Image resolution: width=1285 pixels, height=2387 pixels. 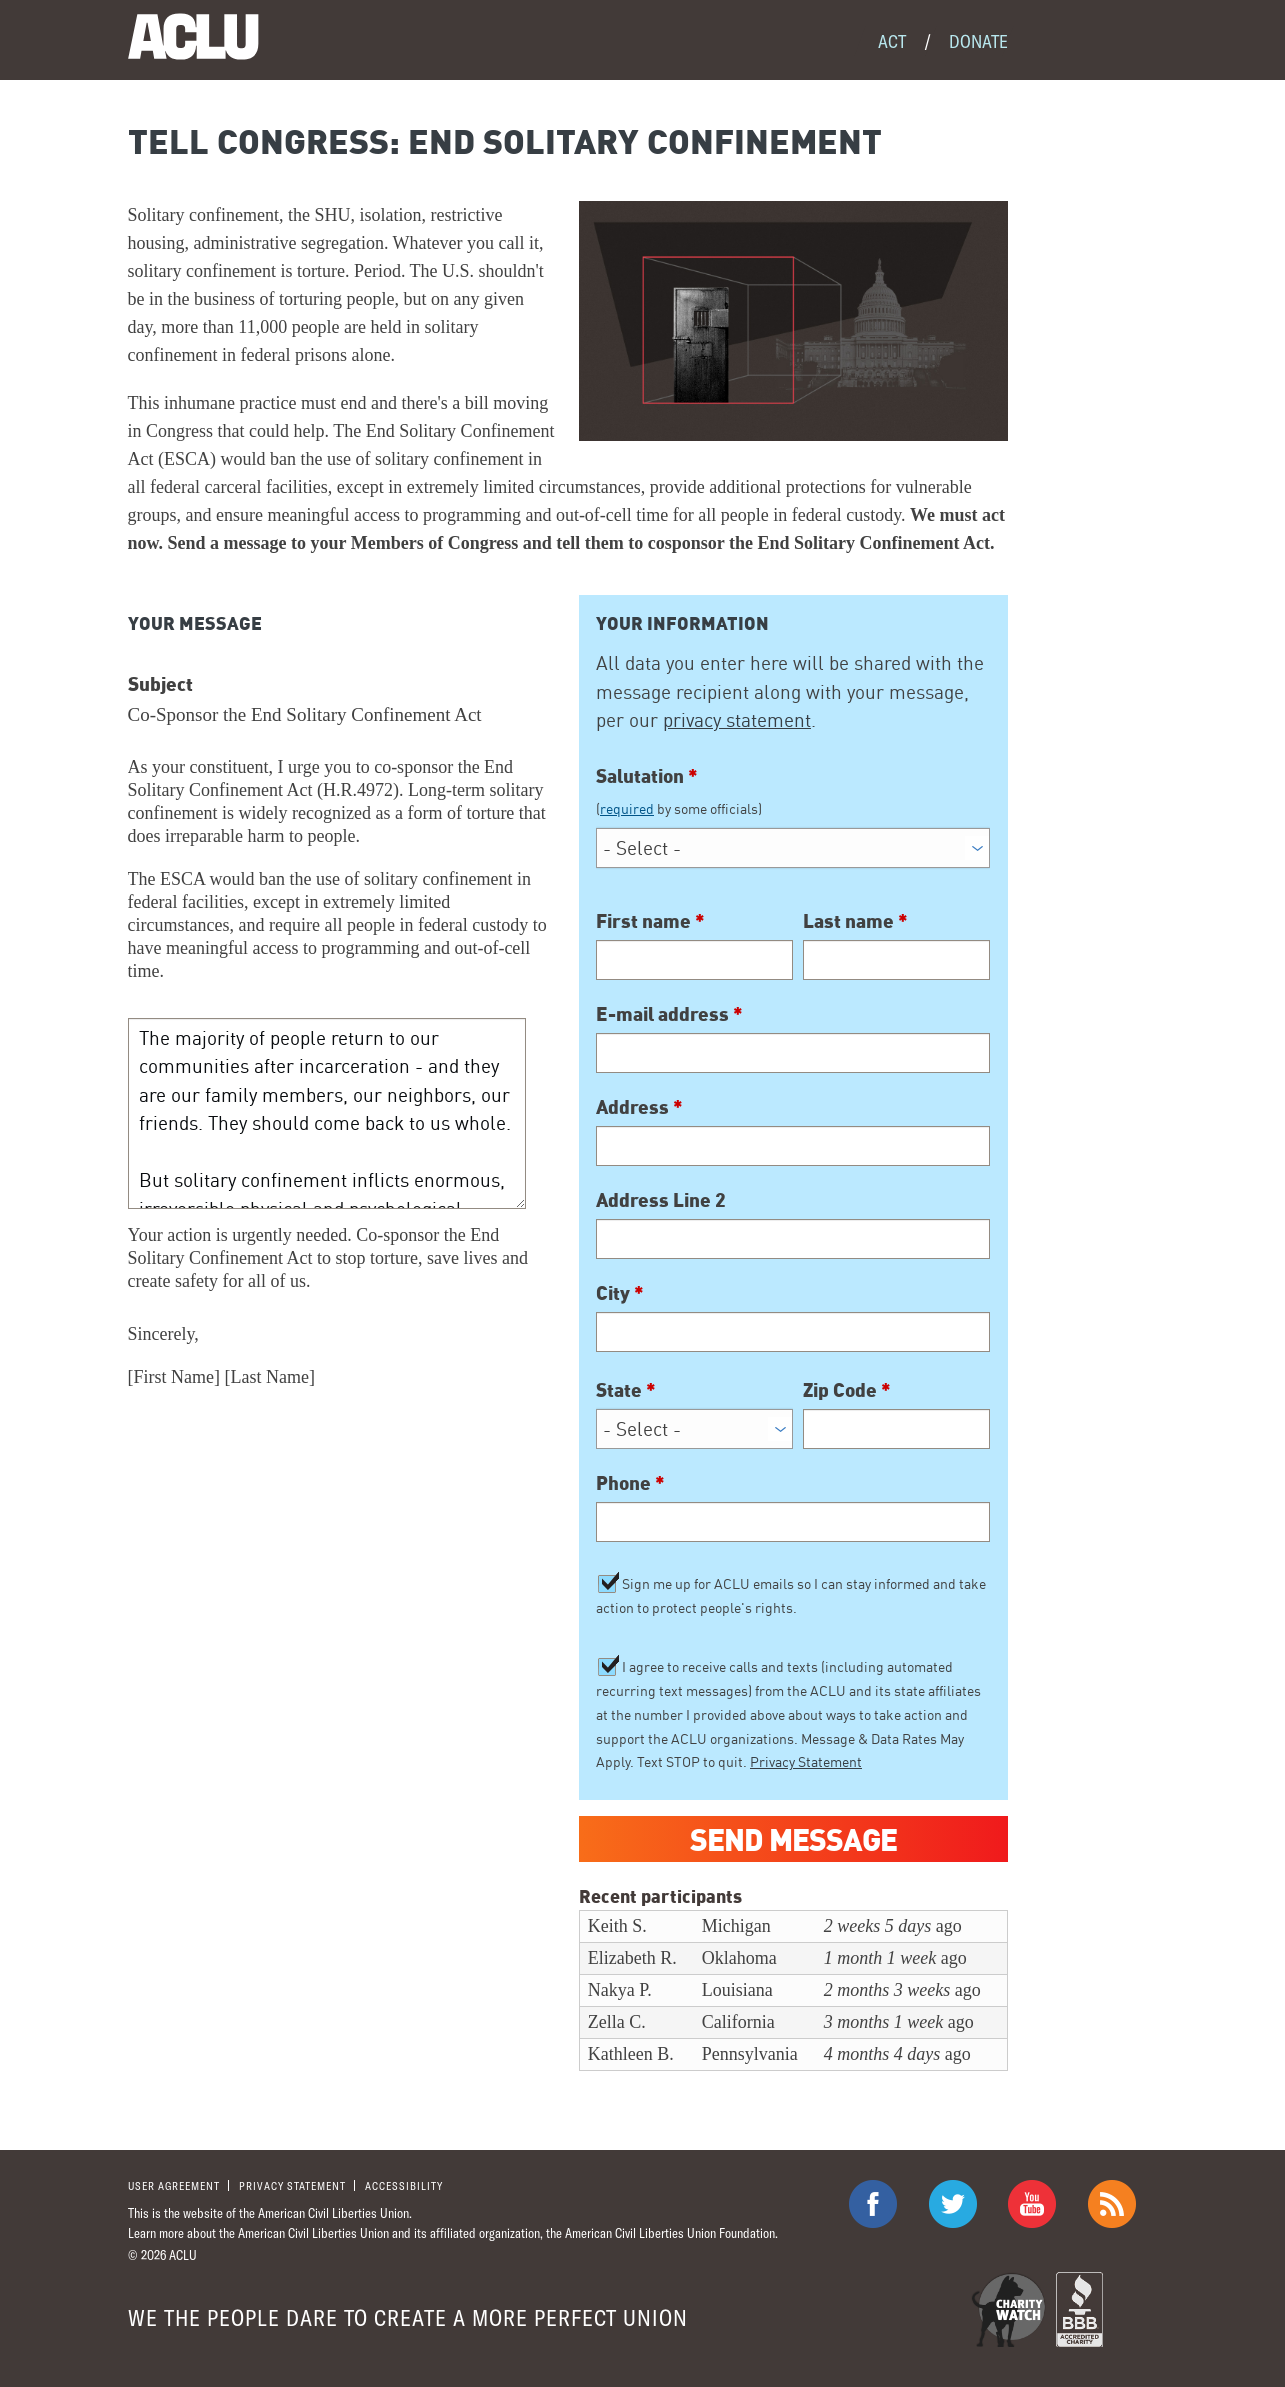 What do you see at coordinates (855, 920) in the screenshot?
I see `Last name` at bounding box center [855, 920].